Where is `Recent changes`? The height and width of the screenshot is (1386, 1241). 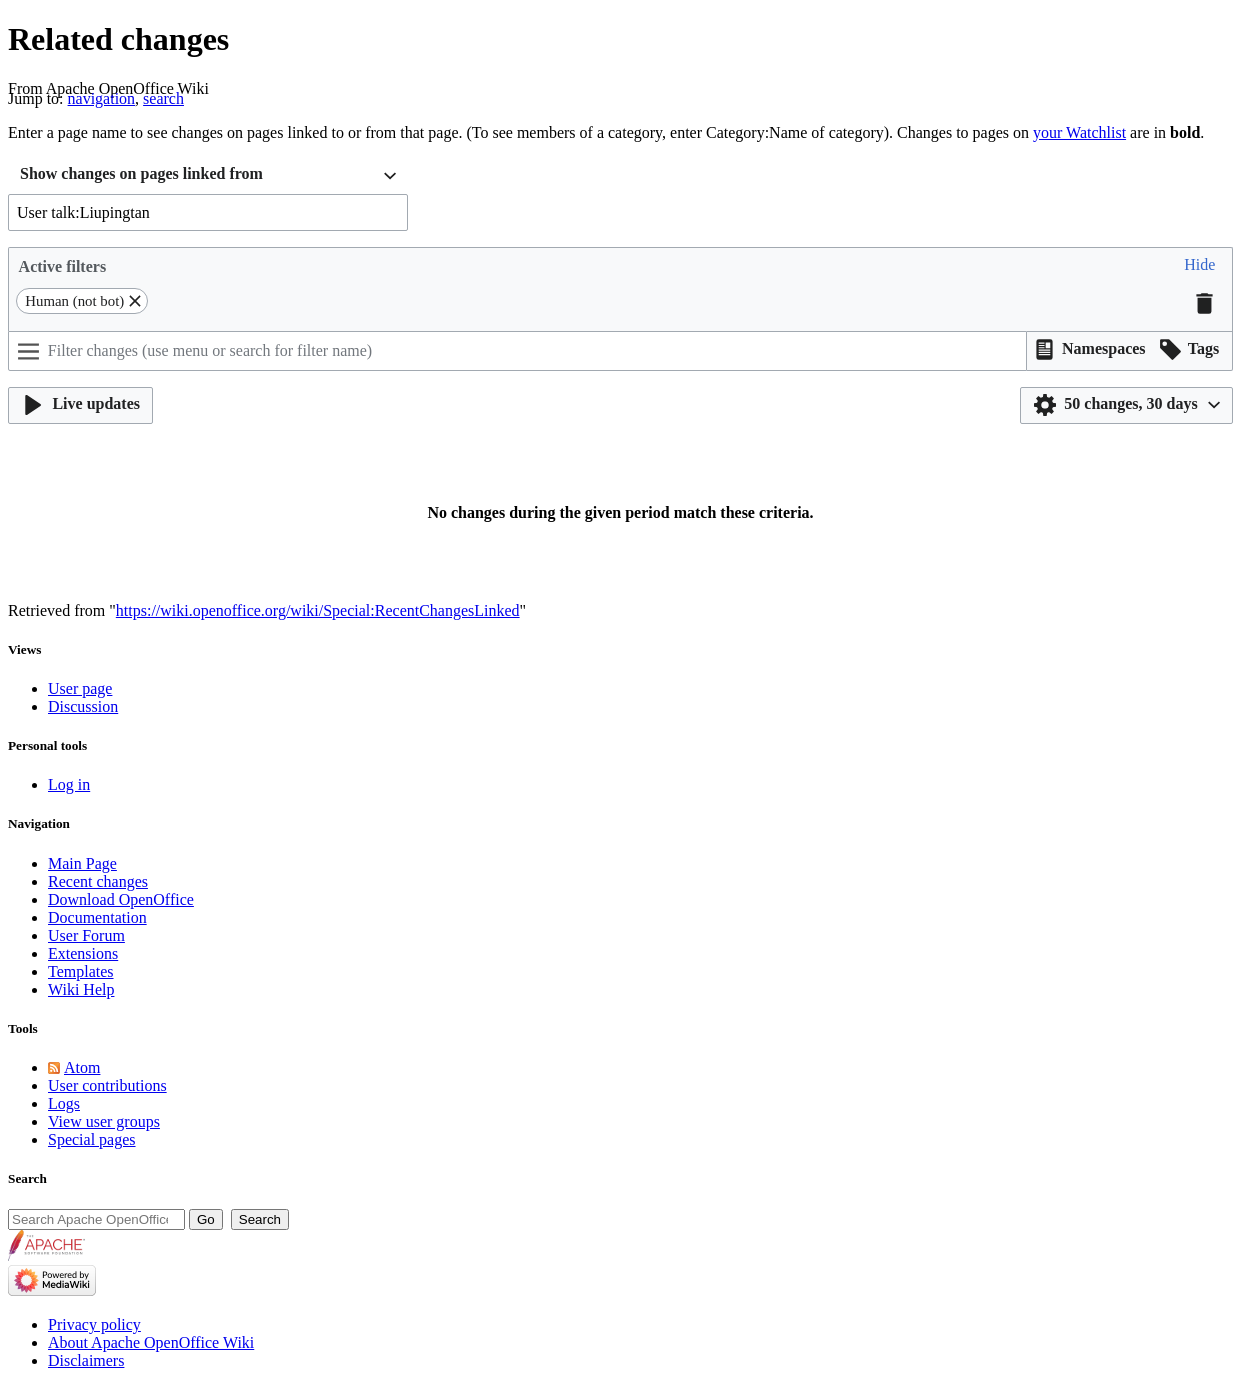 Recent changes is located at coordinates (98, 881).